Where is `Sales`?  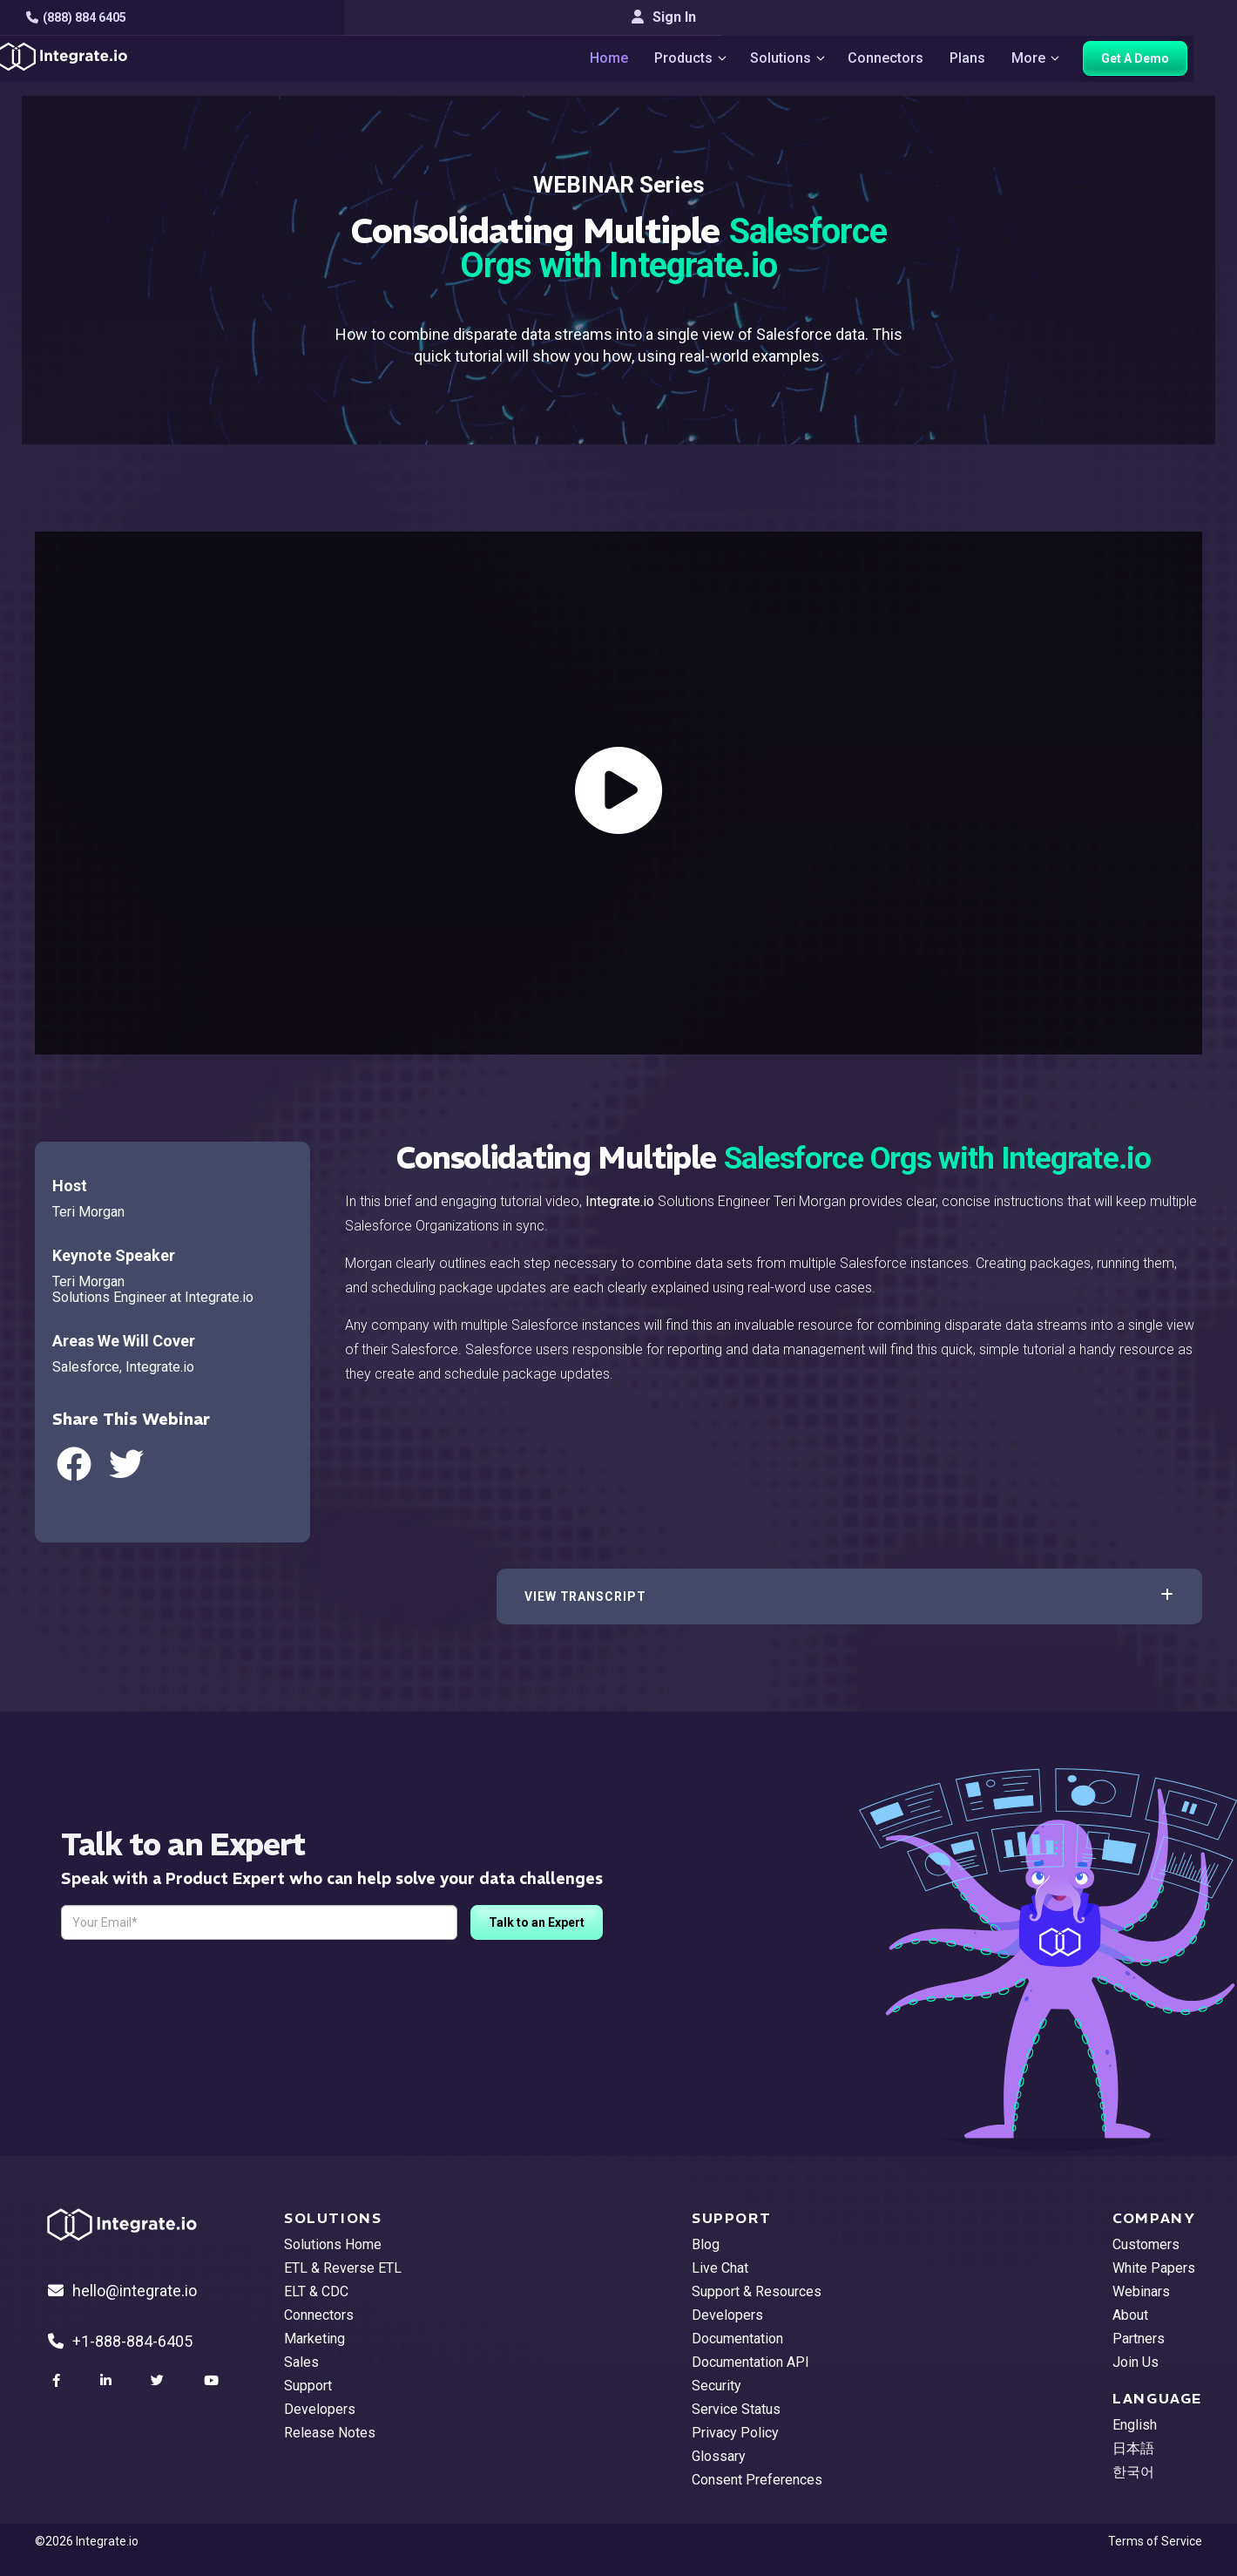
Sales is located at coordinates (301, 2362).